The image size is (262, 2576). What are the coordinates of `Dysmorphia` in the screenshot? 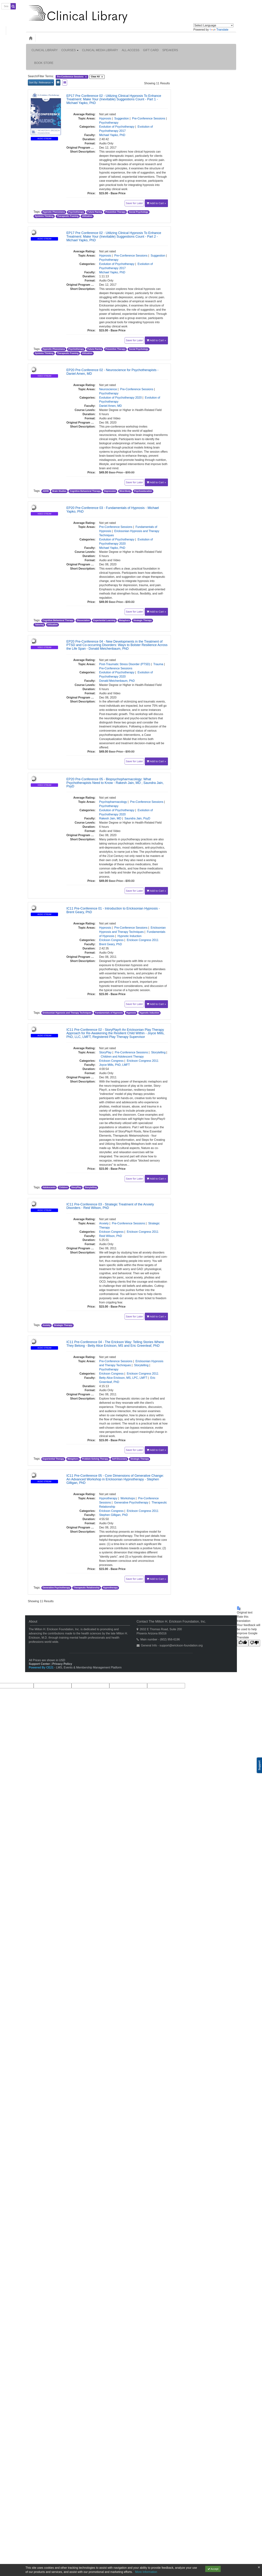 It's located at (189, 747).